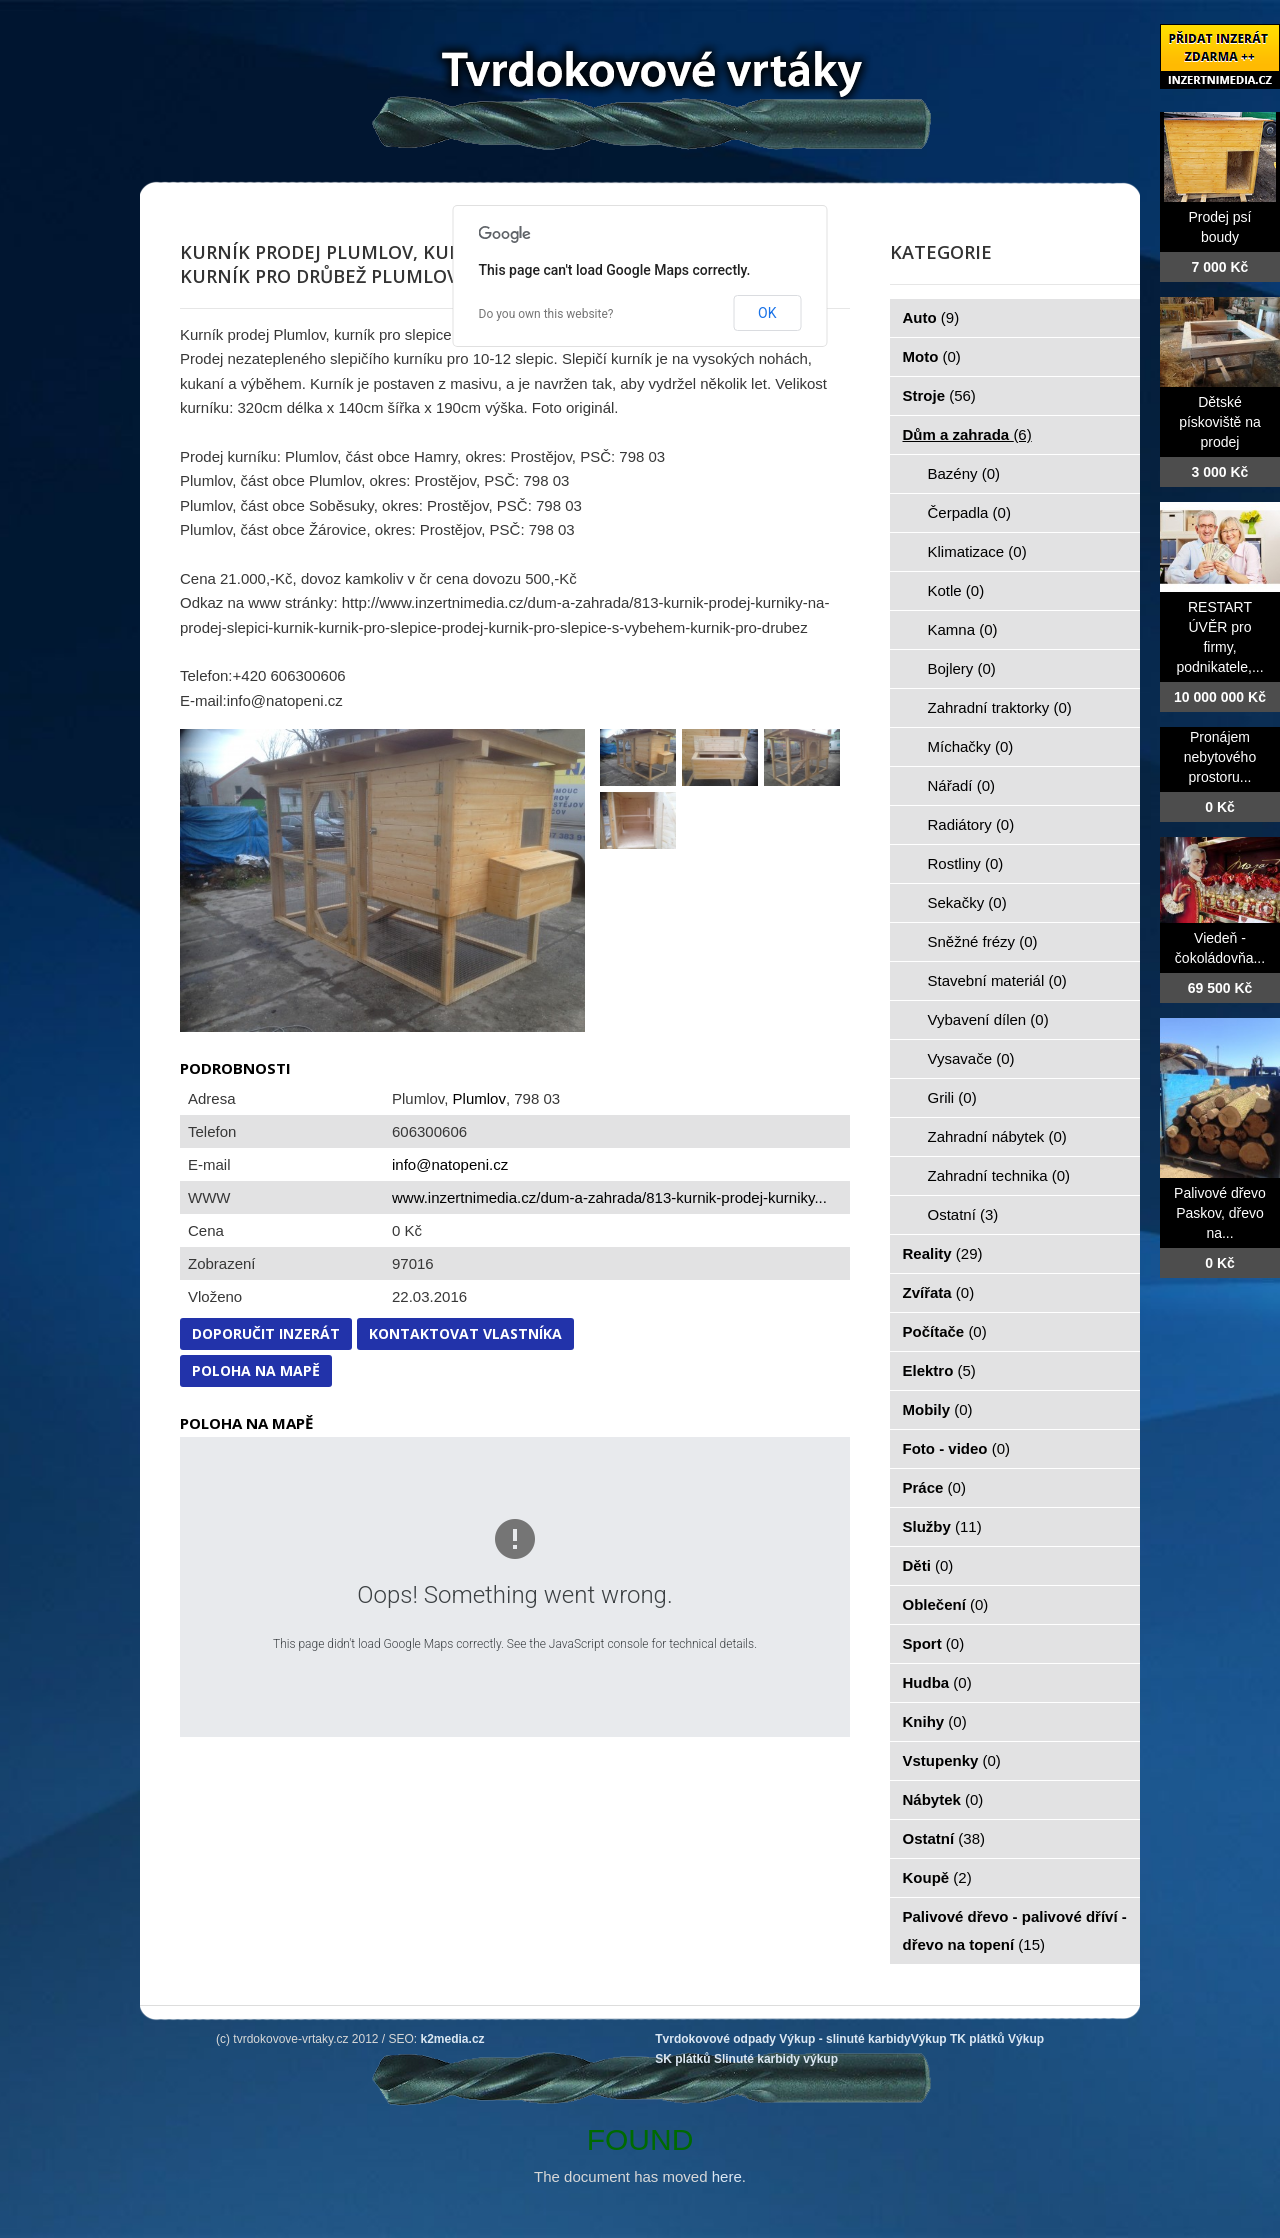 This screenshot has height=2238, width=1280. Describe the element at coordinates (957, 1448) in the screenshot. I see `Foto - video` at that location.